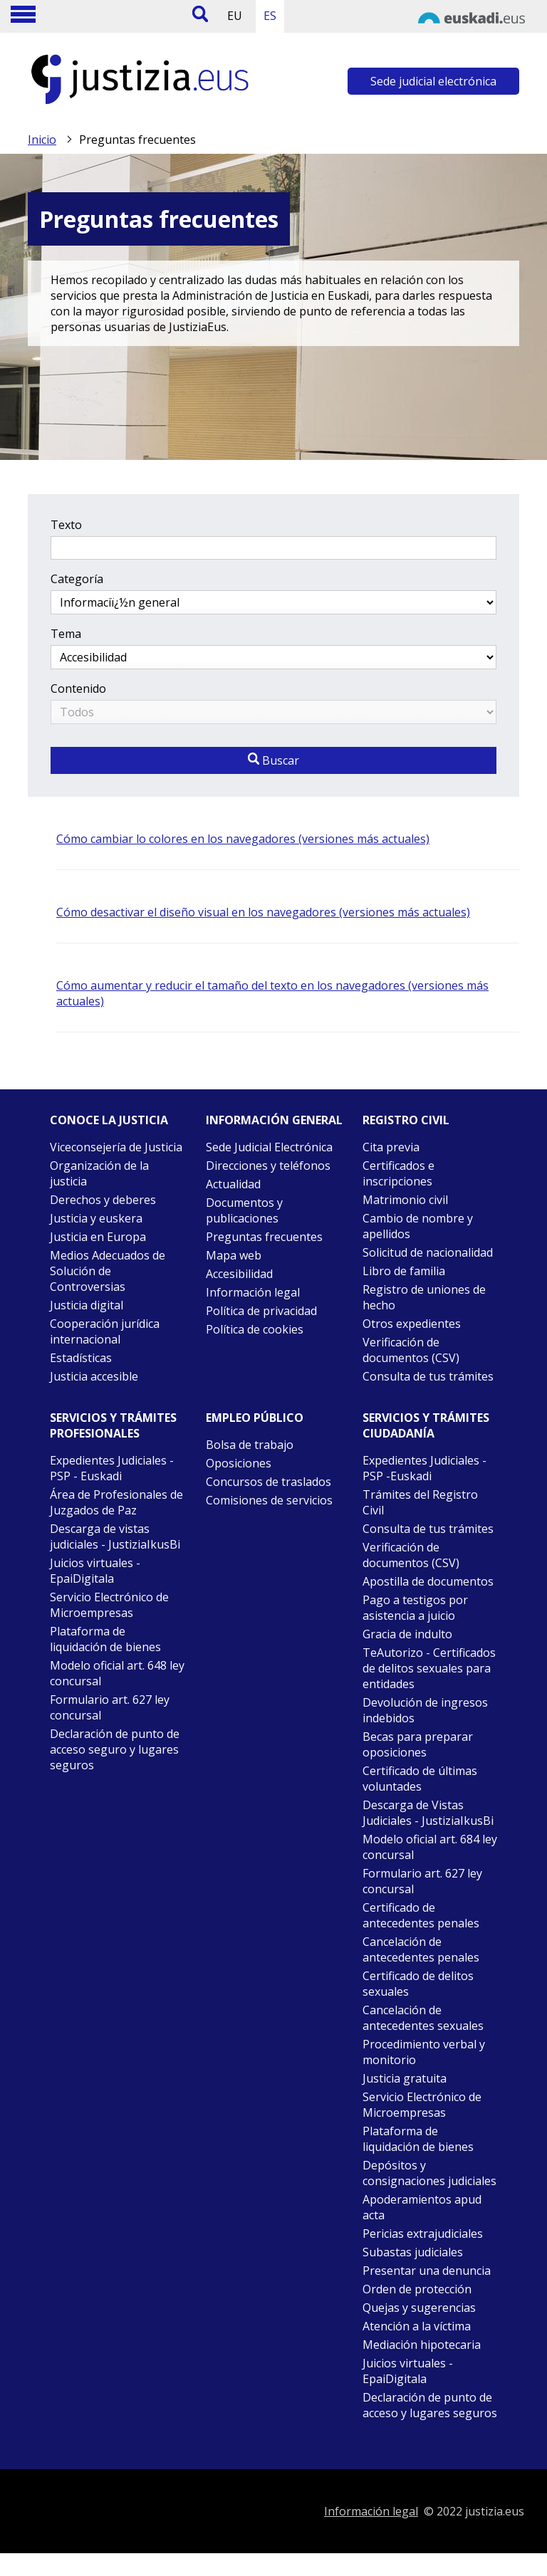  Describe the element at coordinates (404, 1271) in the screenshot. I see `Libro de familia` at that location.